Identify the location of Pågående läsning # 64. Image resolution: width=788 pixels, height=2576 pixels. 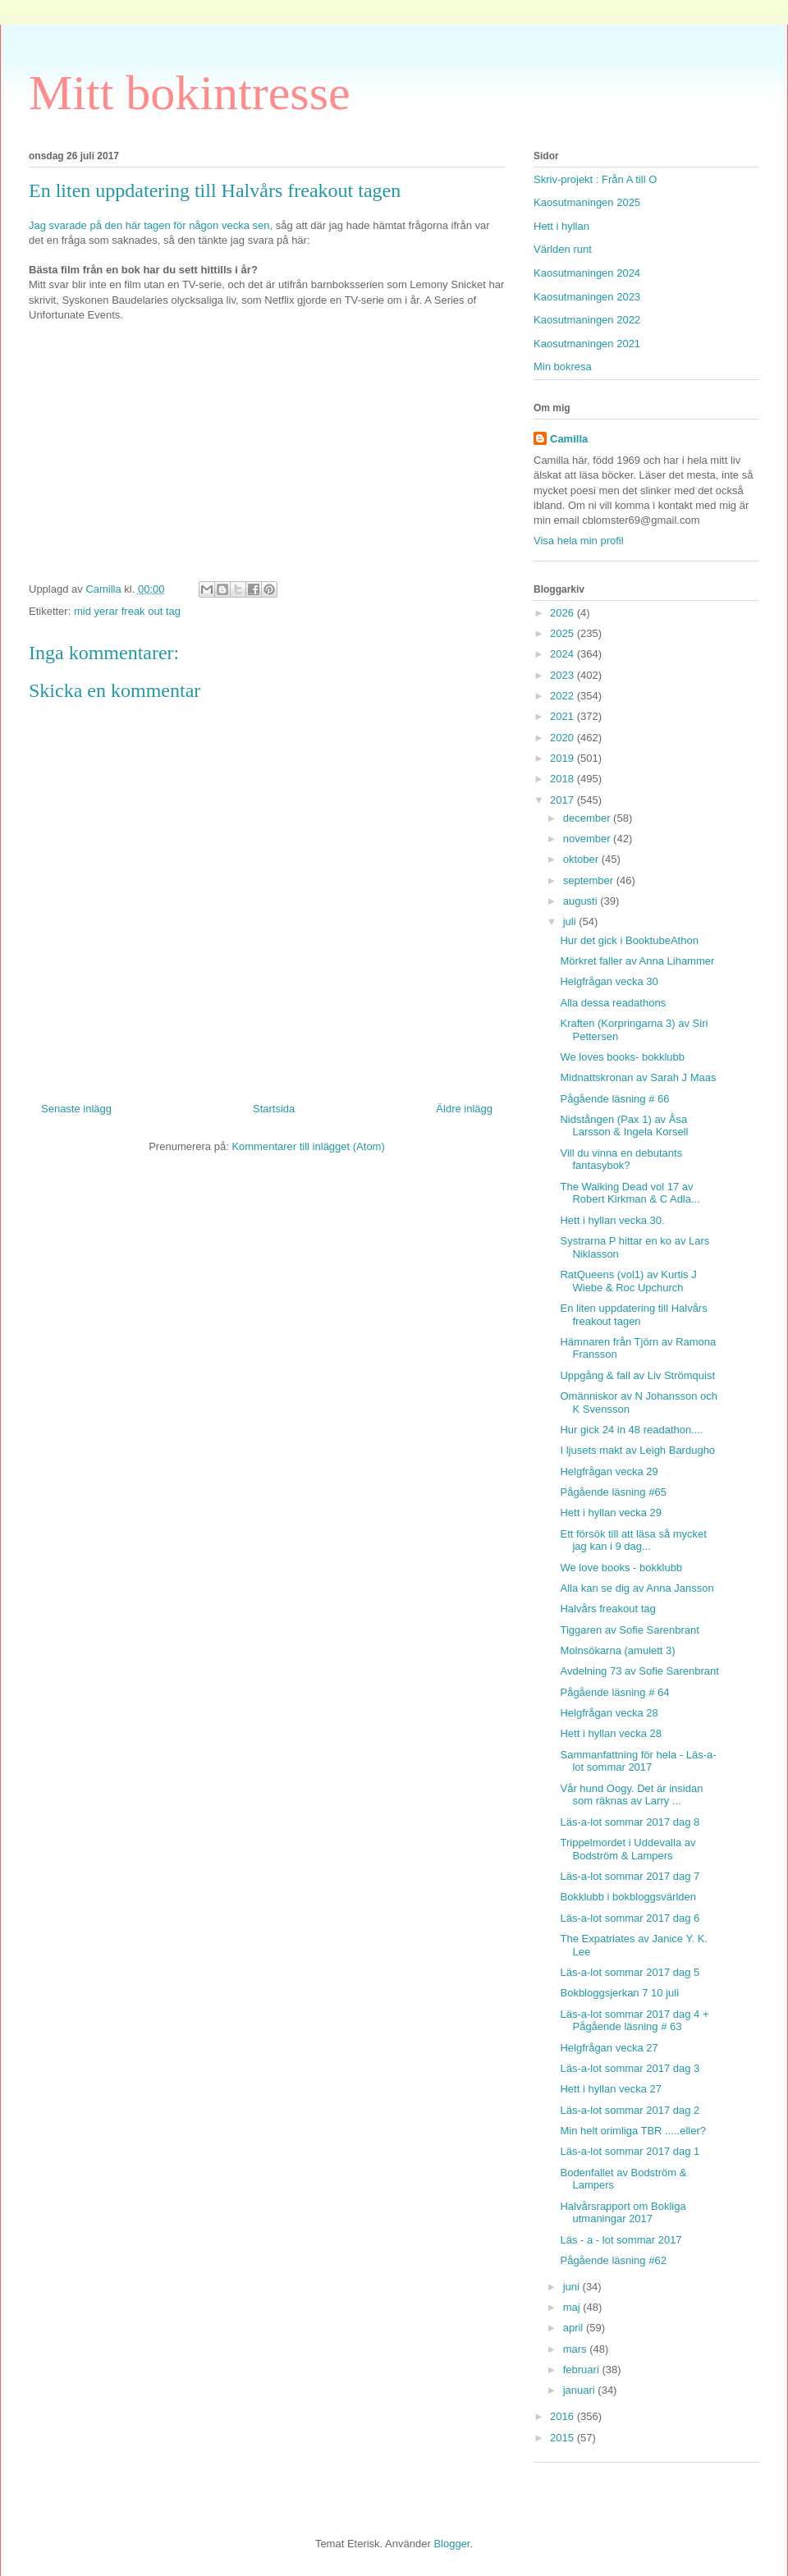
(614, 1692).